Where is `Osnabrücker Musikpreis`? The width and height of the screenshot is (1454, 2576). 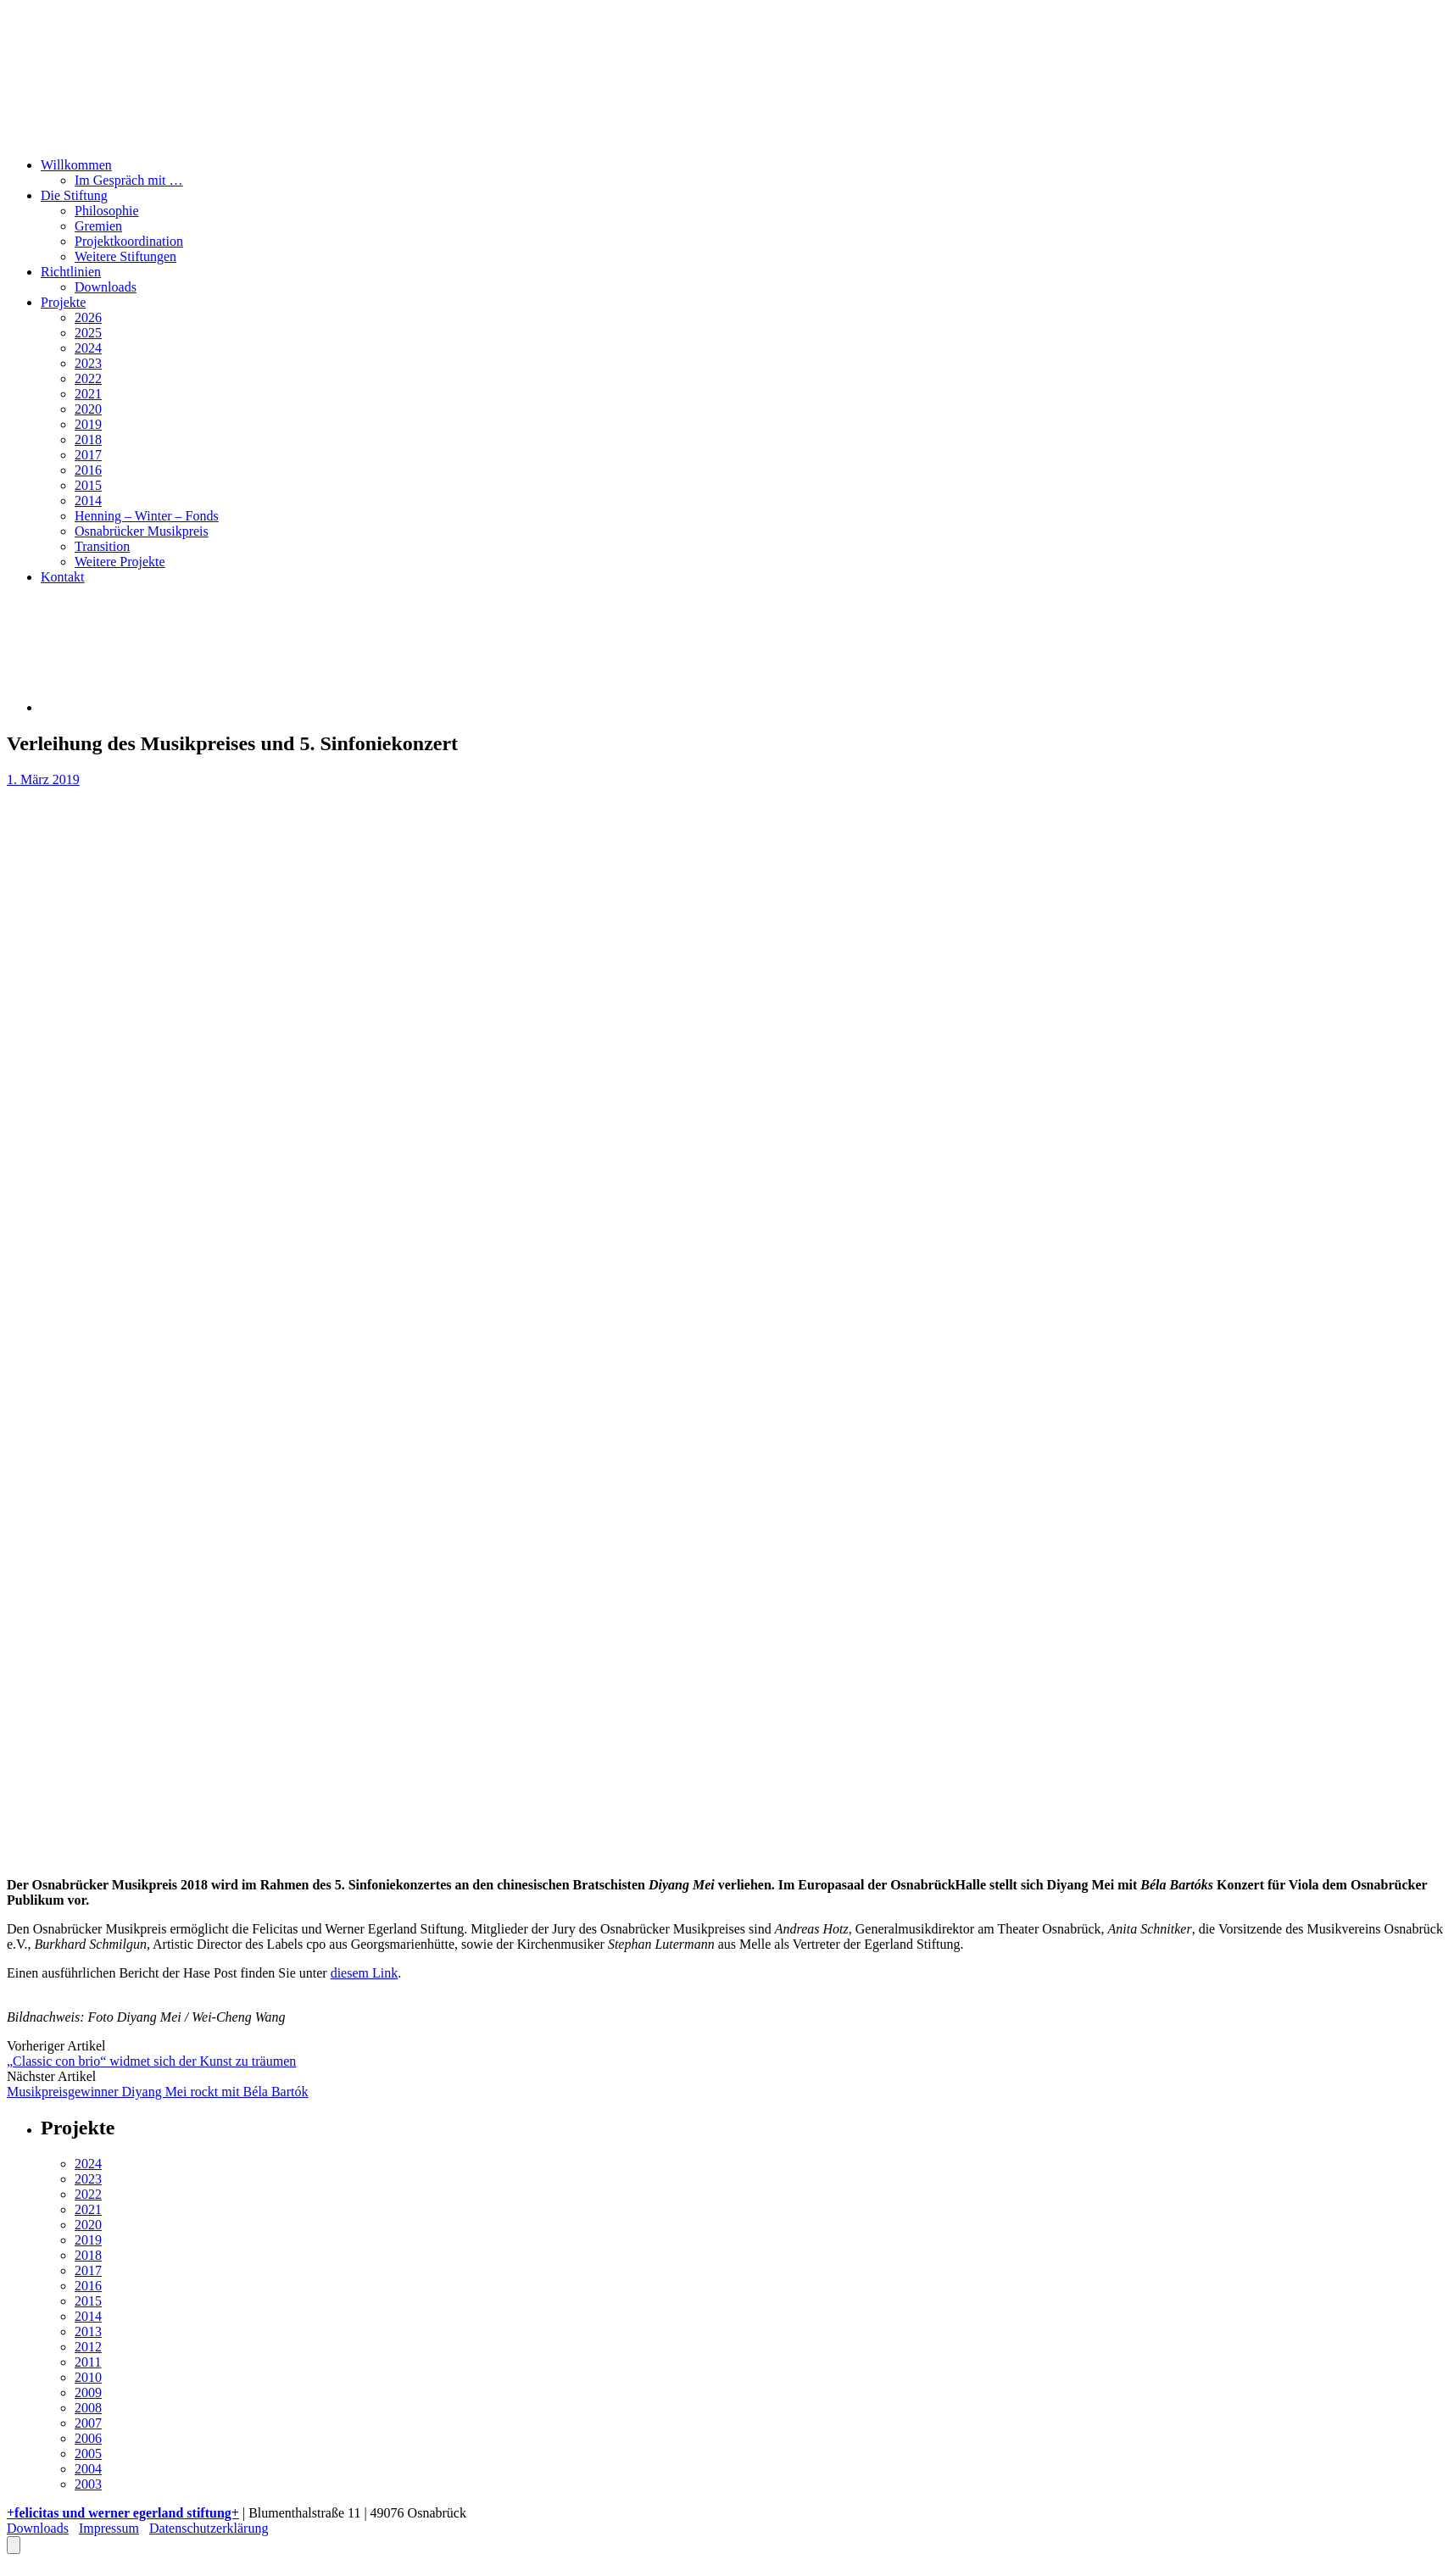
Osnabrücker Musikpreis is located at coordinates (142, 531).